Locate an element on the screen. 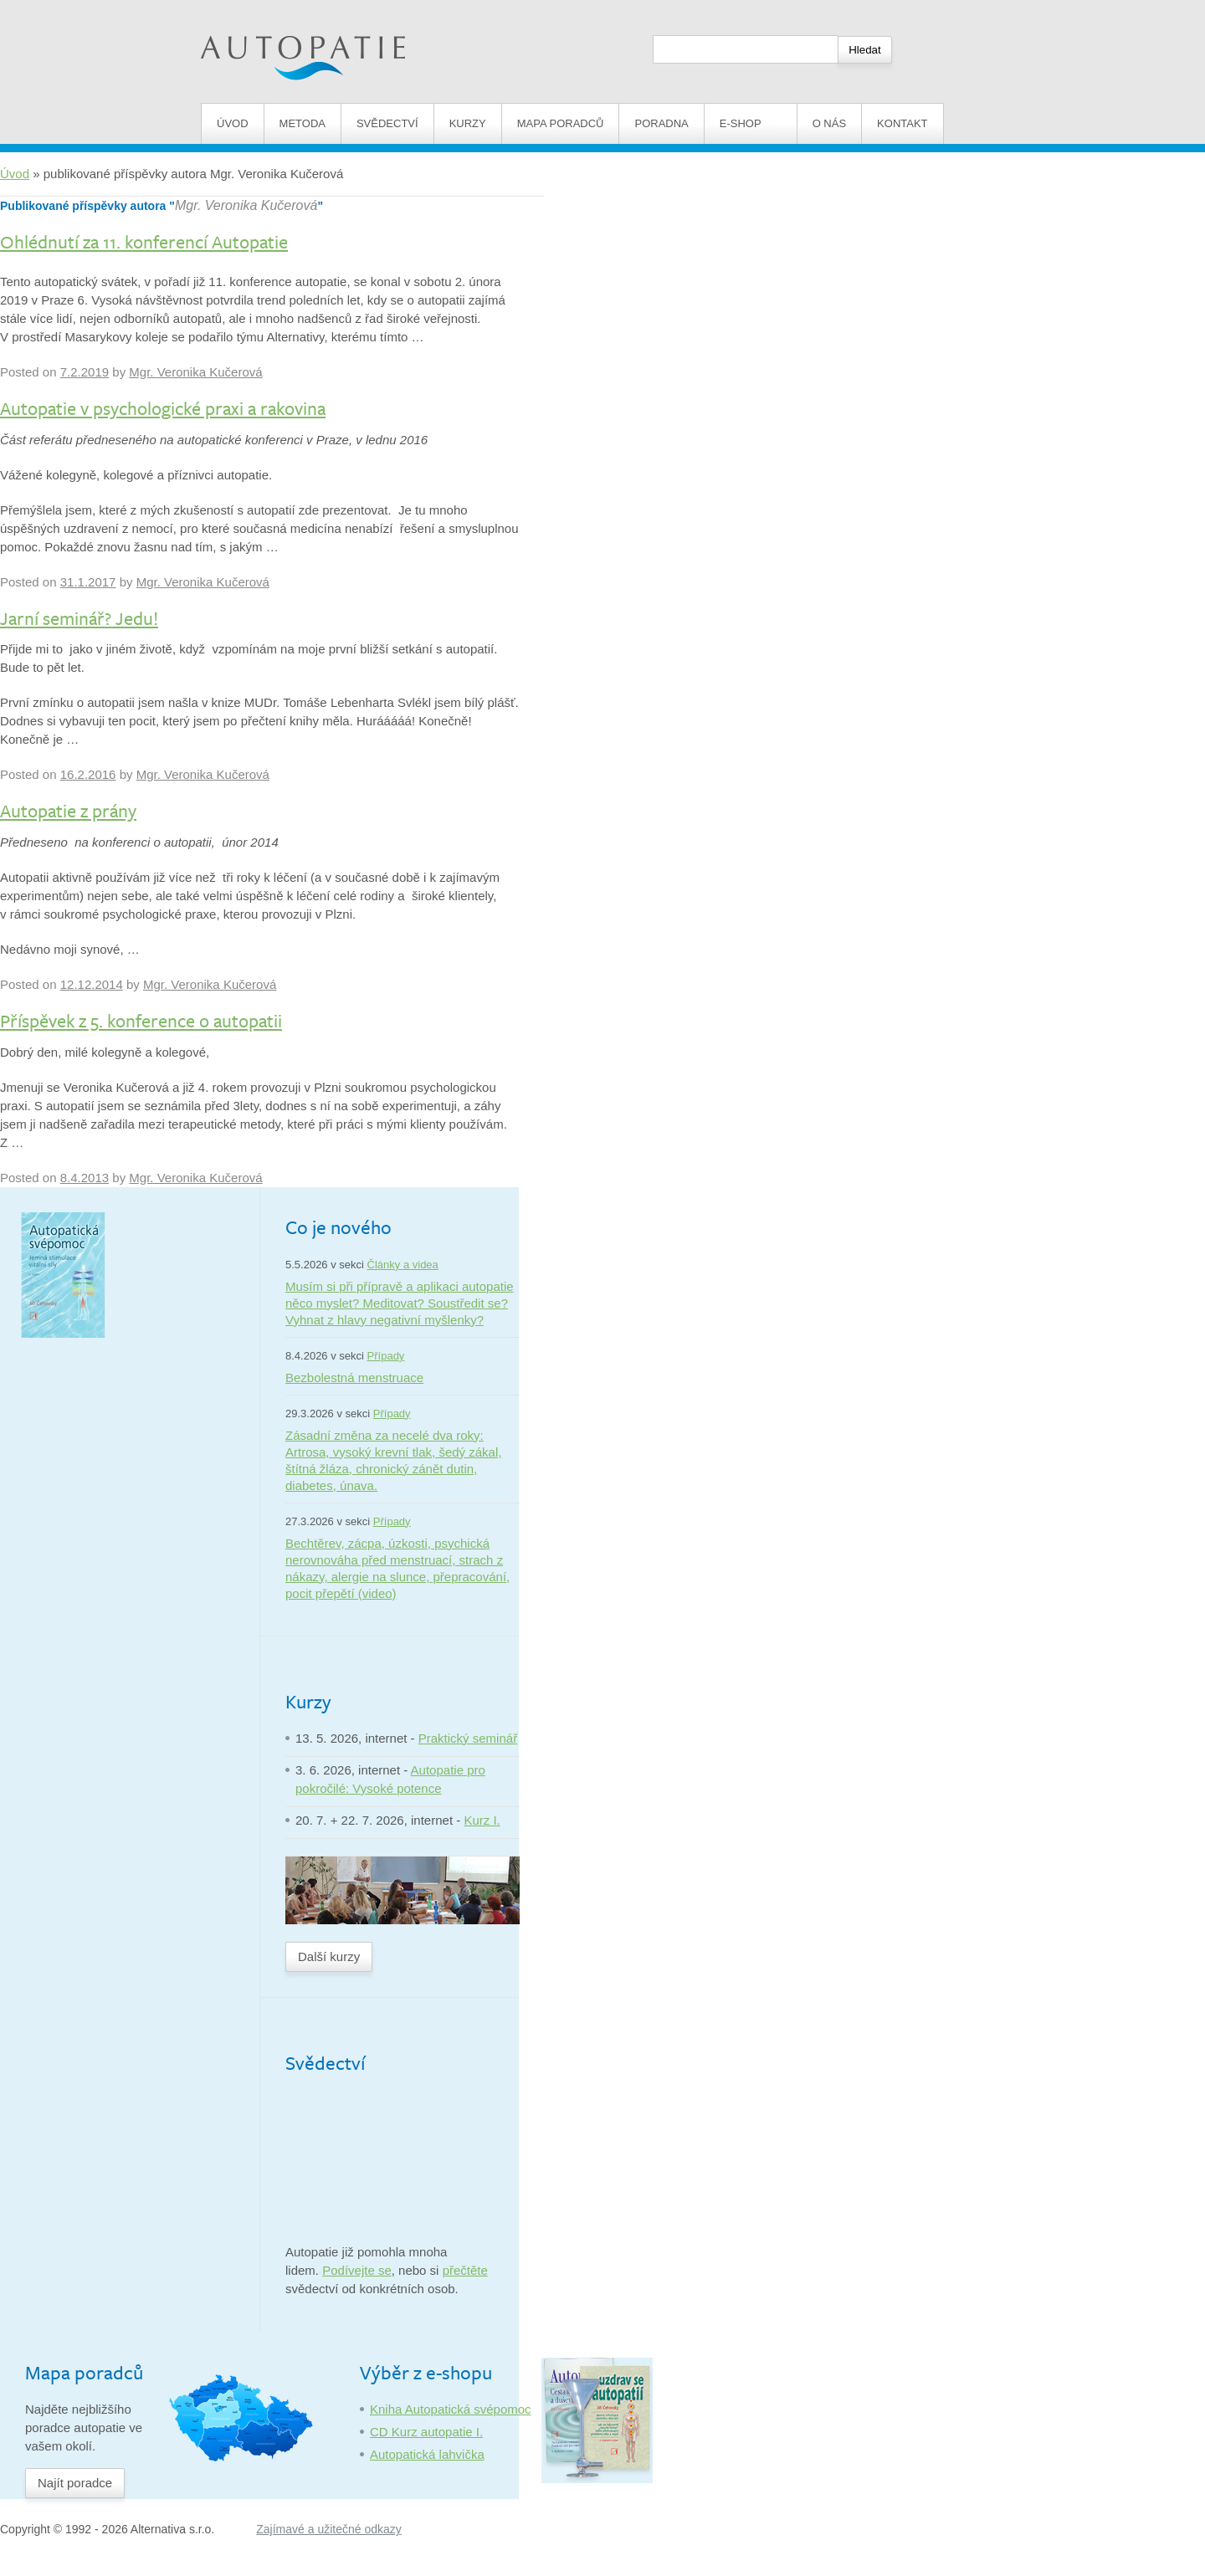 The width and height of the screenshot is (1205, 2576). Úvod is located at coordinates (233, 123).